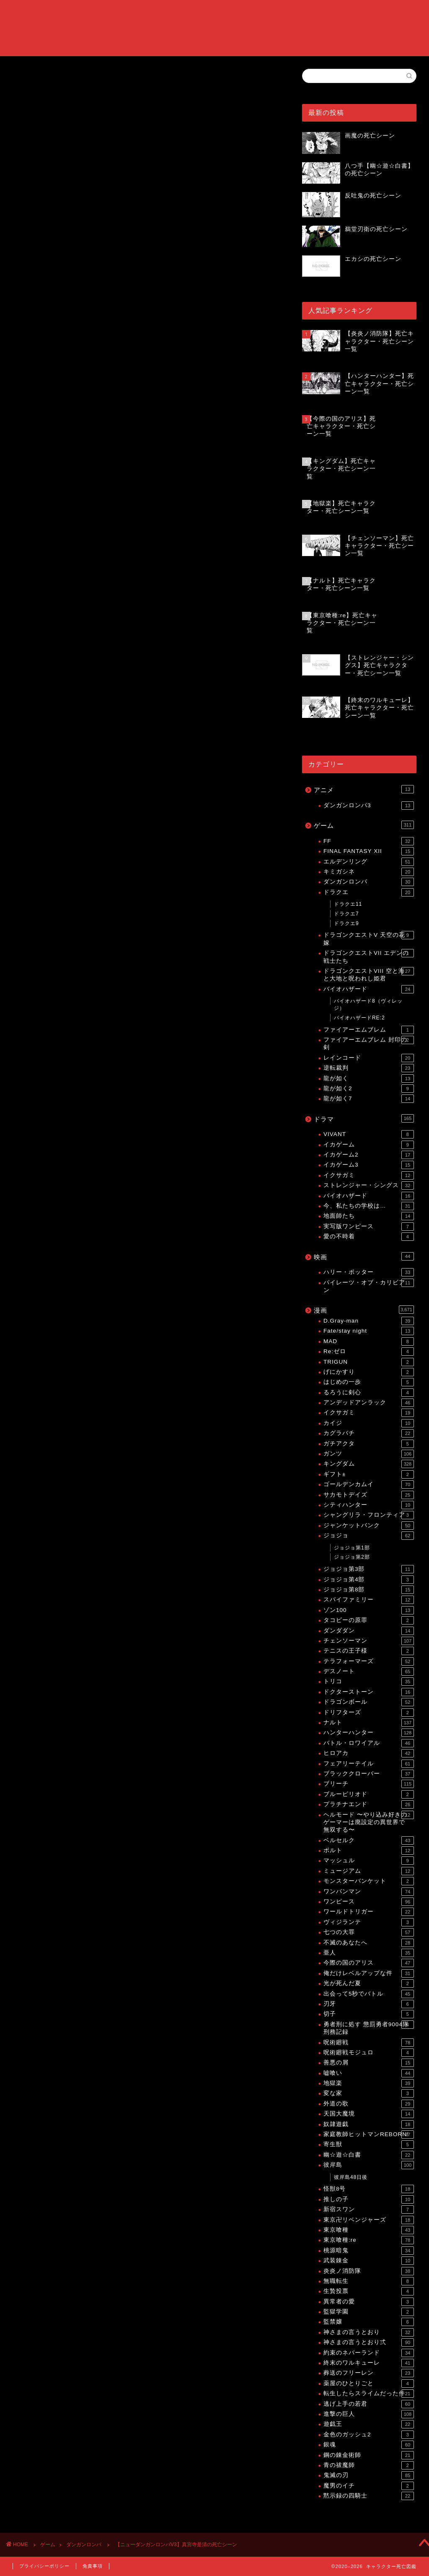 This screenshot has width=429, height=2576. What do you see at coordinates (368, 1973) in the screenshot?
I see `俺だけレベルアップな件` at bounding box center [368, 1973].